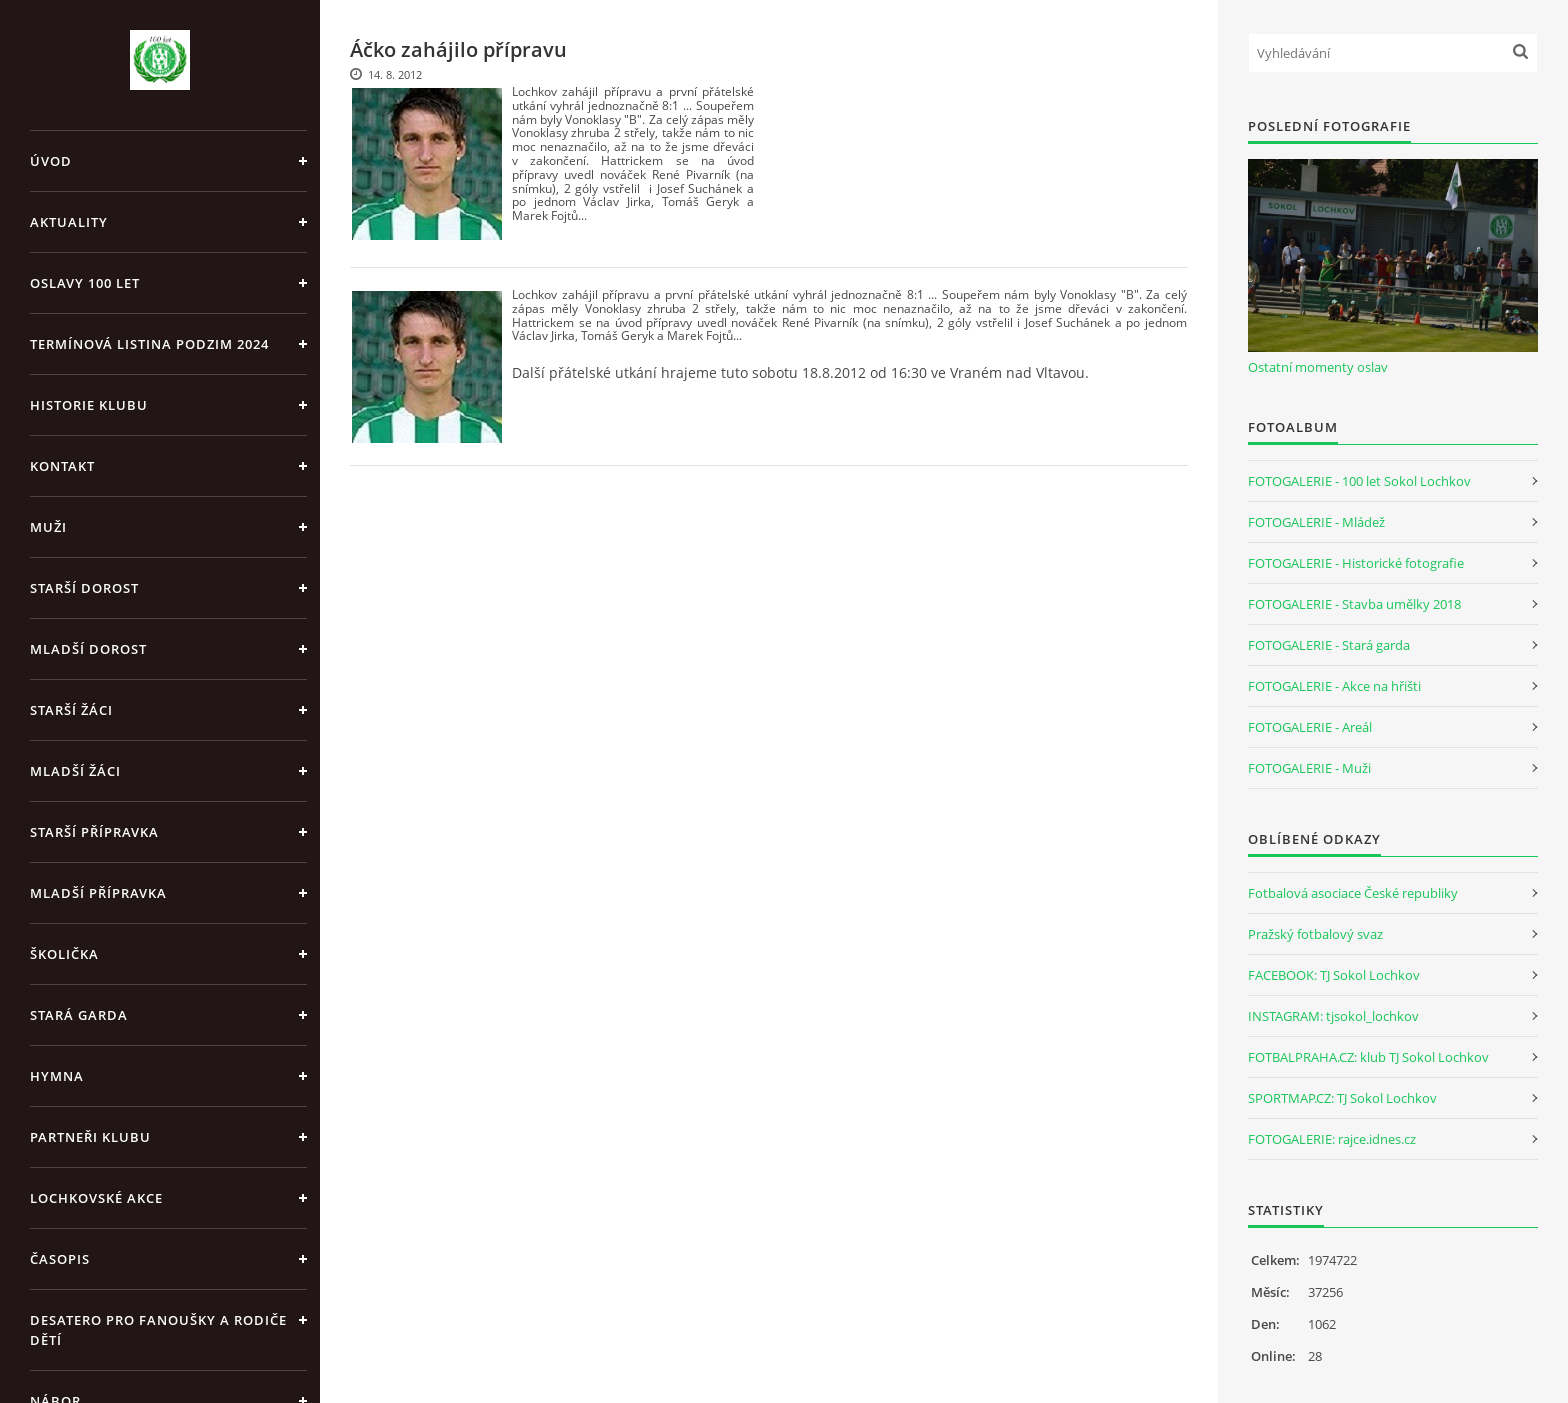 The width and height of the screenshot is (1568, 1403). What do you see at coordinates (69, 222) in the screenshot?
I see `Aktuality` at bounding box center [69, 222].